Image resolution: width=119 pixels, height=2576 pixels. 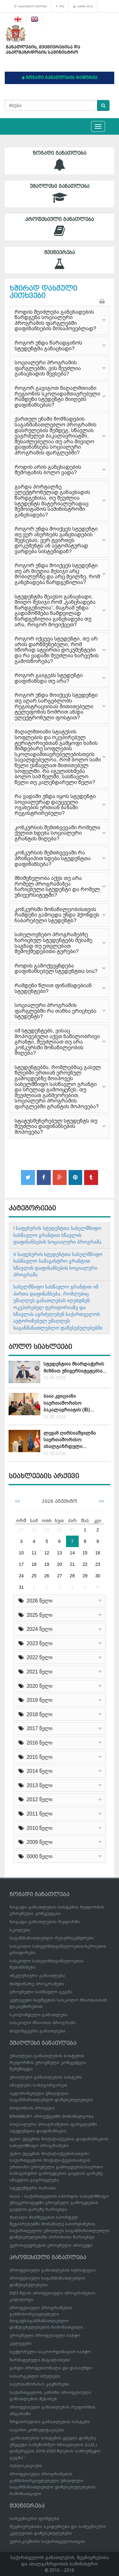 I want to click on 2019 წელი, so click(x=35, y=1700).